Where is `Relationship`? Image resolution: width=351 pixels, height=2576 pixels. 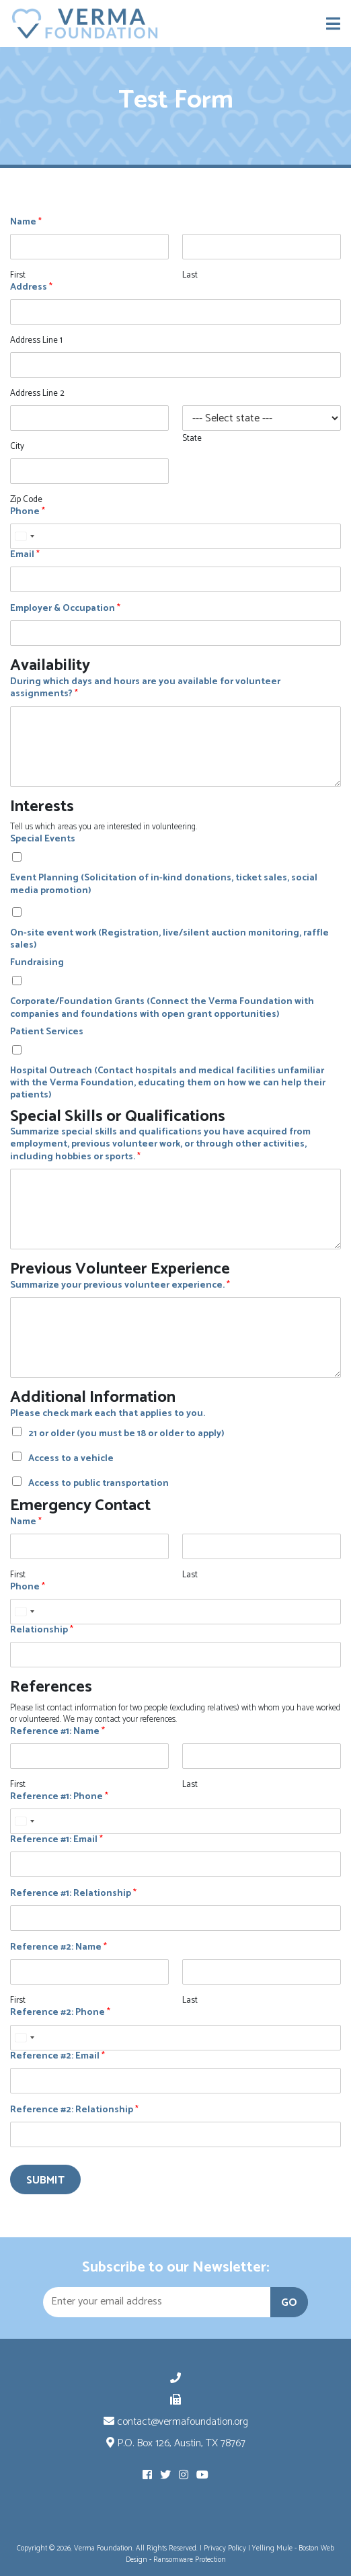 Relationship is located at coordinates (41, 1630).